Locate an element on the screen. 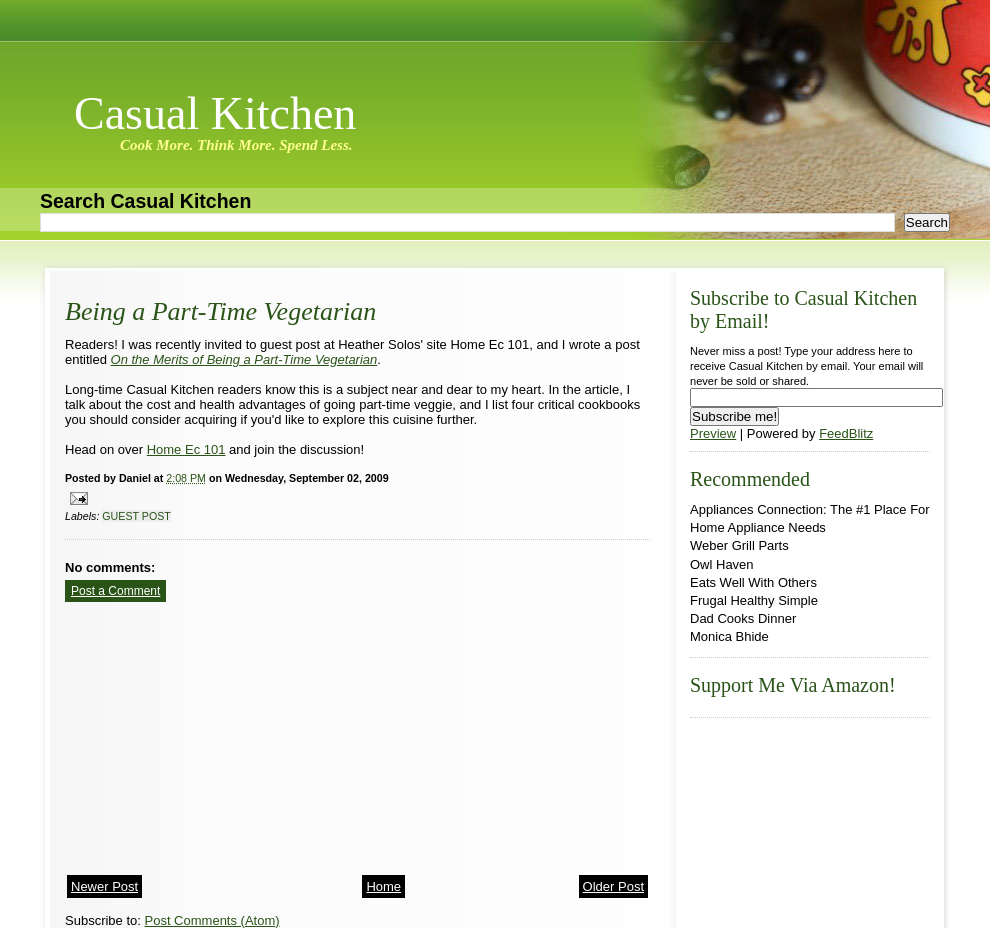  Newer Post is located at coordinates (104, 886).